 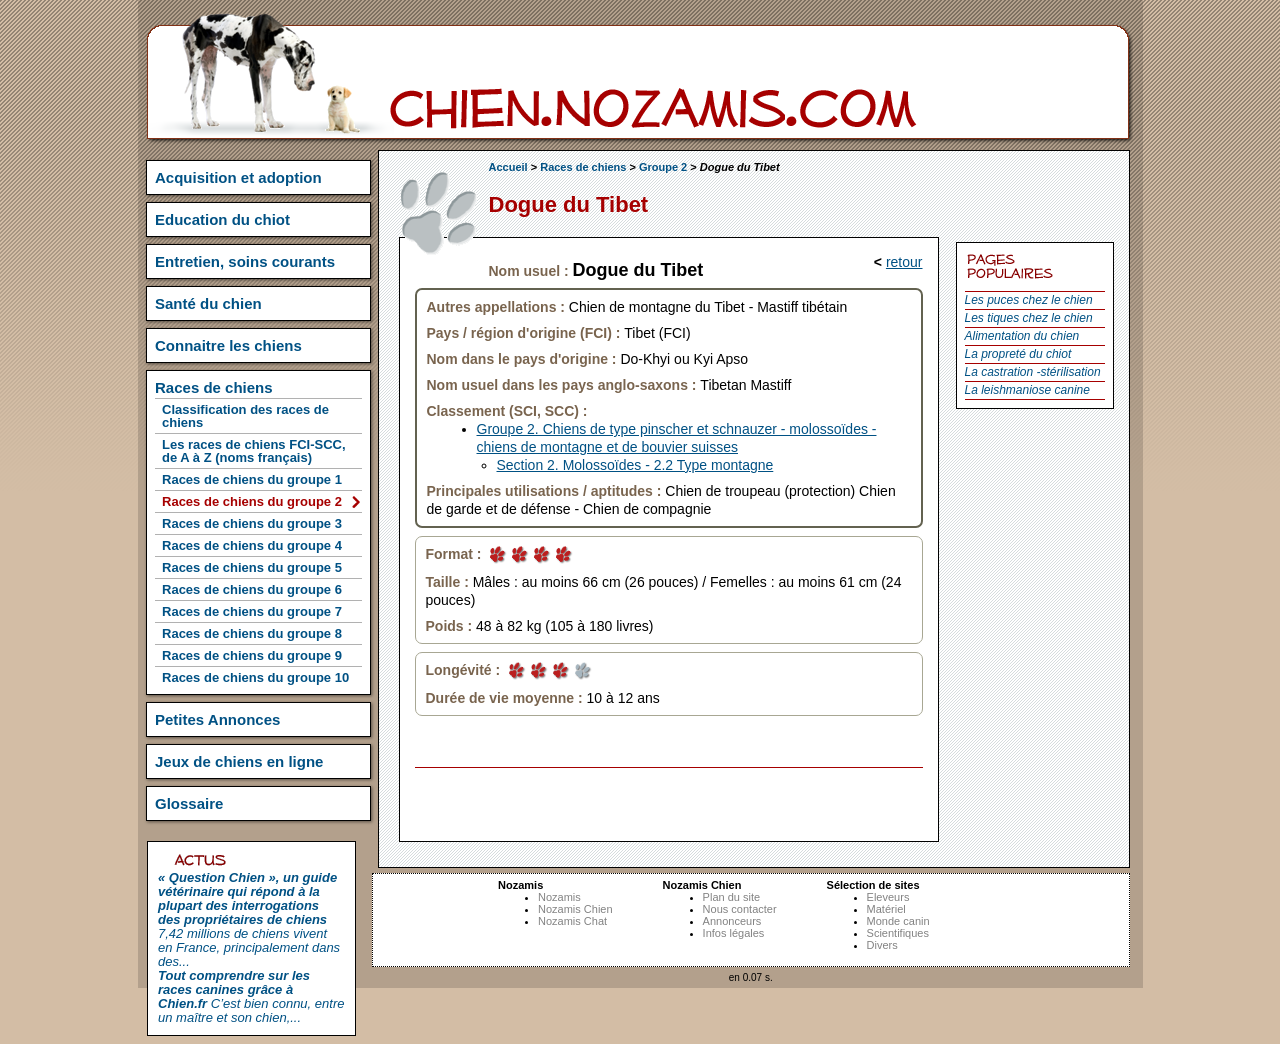 I want to click on Races de chiens du groupe 3, so click(x=252, y=523).